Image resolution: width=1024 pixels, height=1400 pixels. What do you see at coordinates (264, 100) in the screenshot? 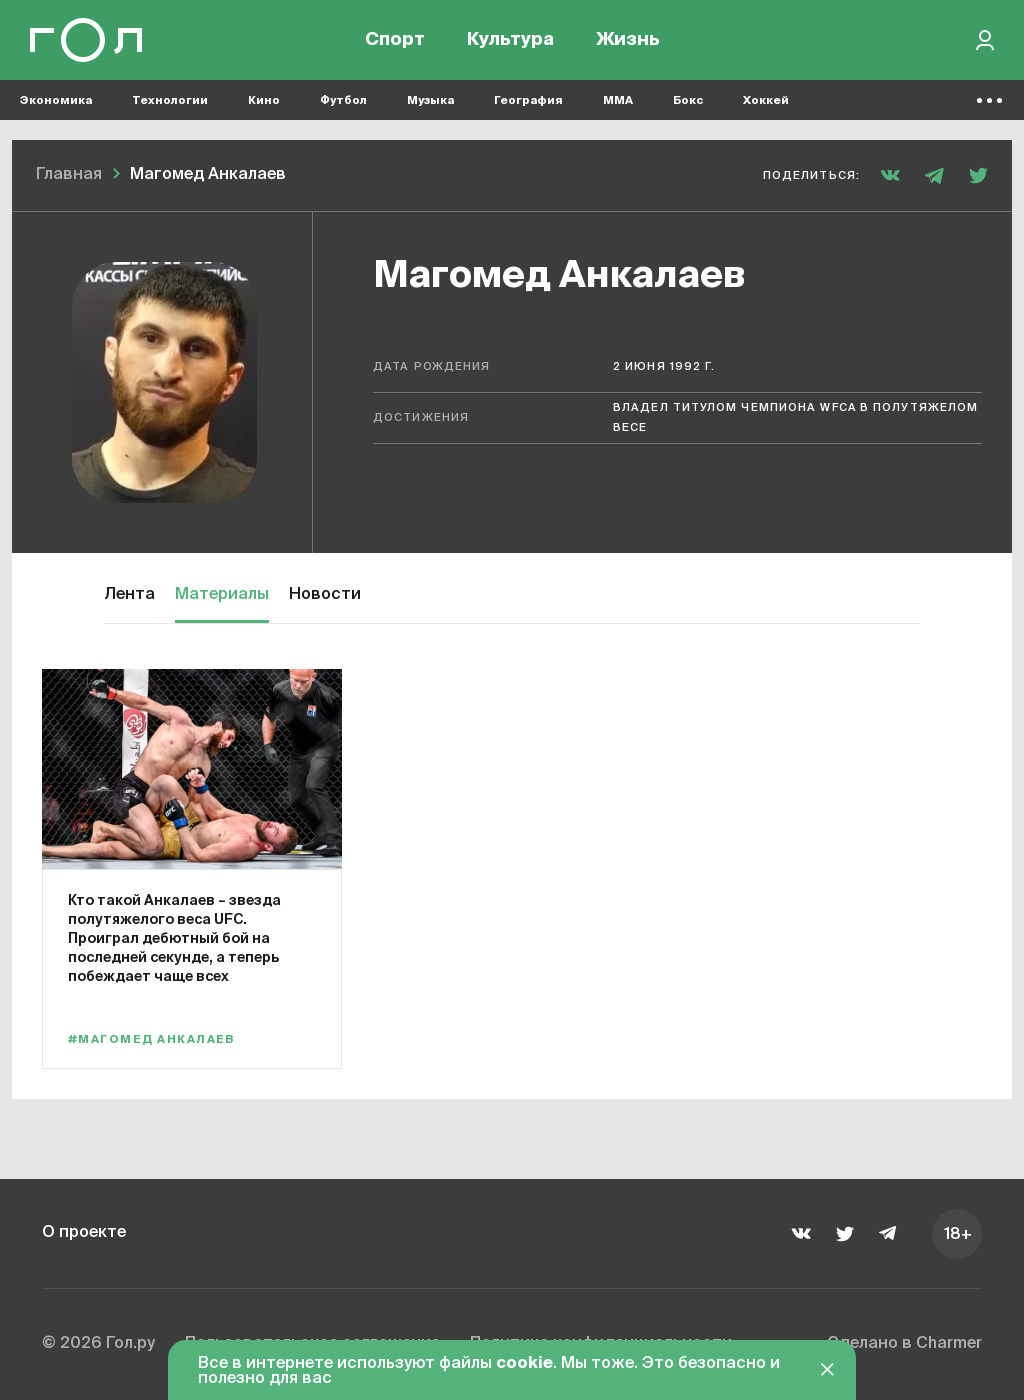
I see `Кино` at bounding box center [264, 100].